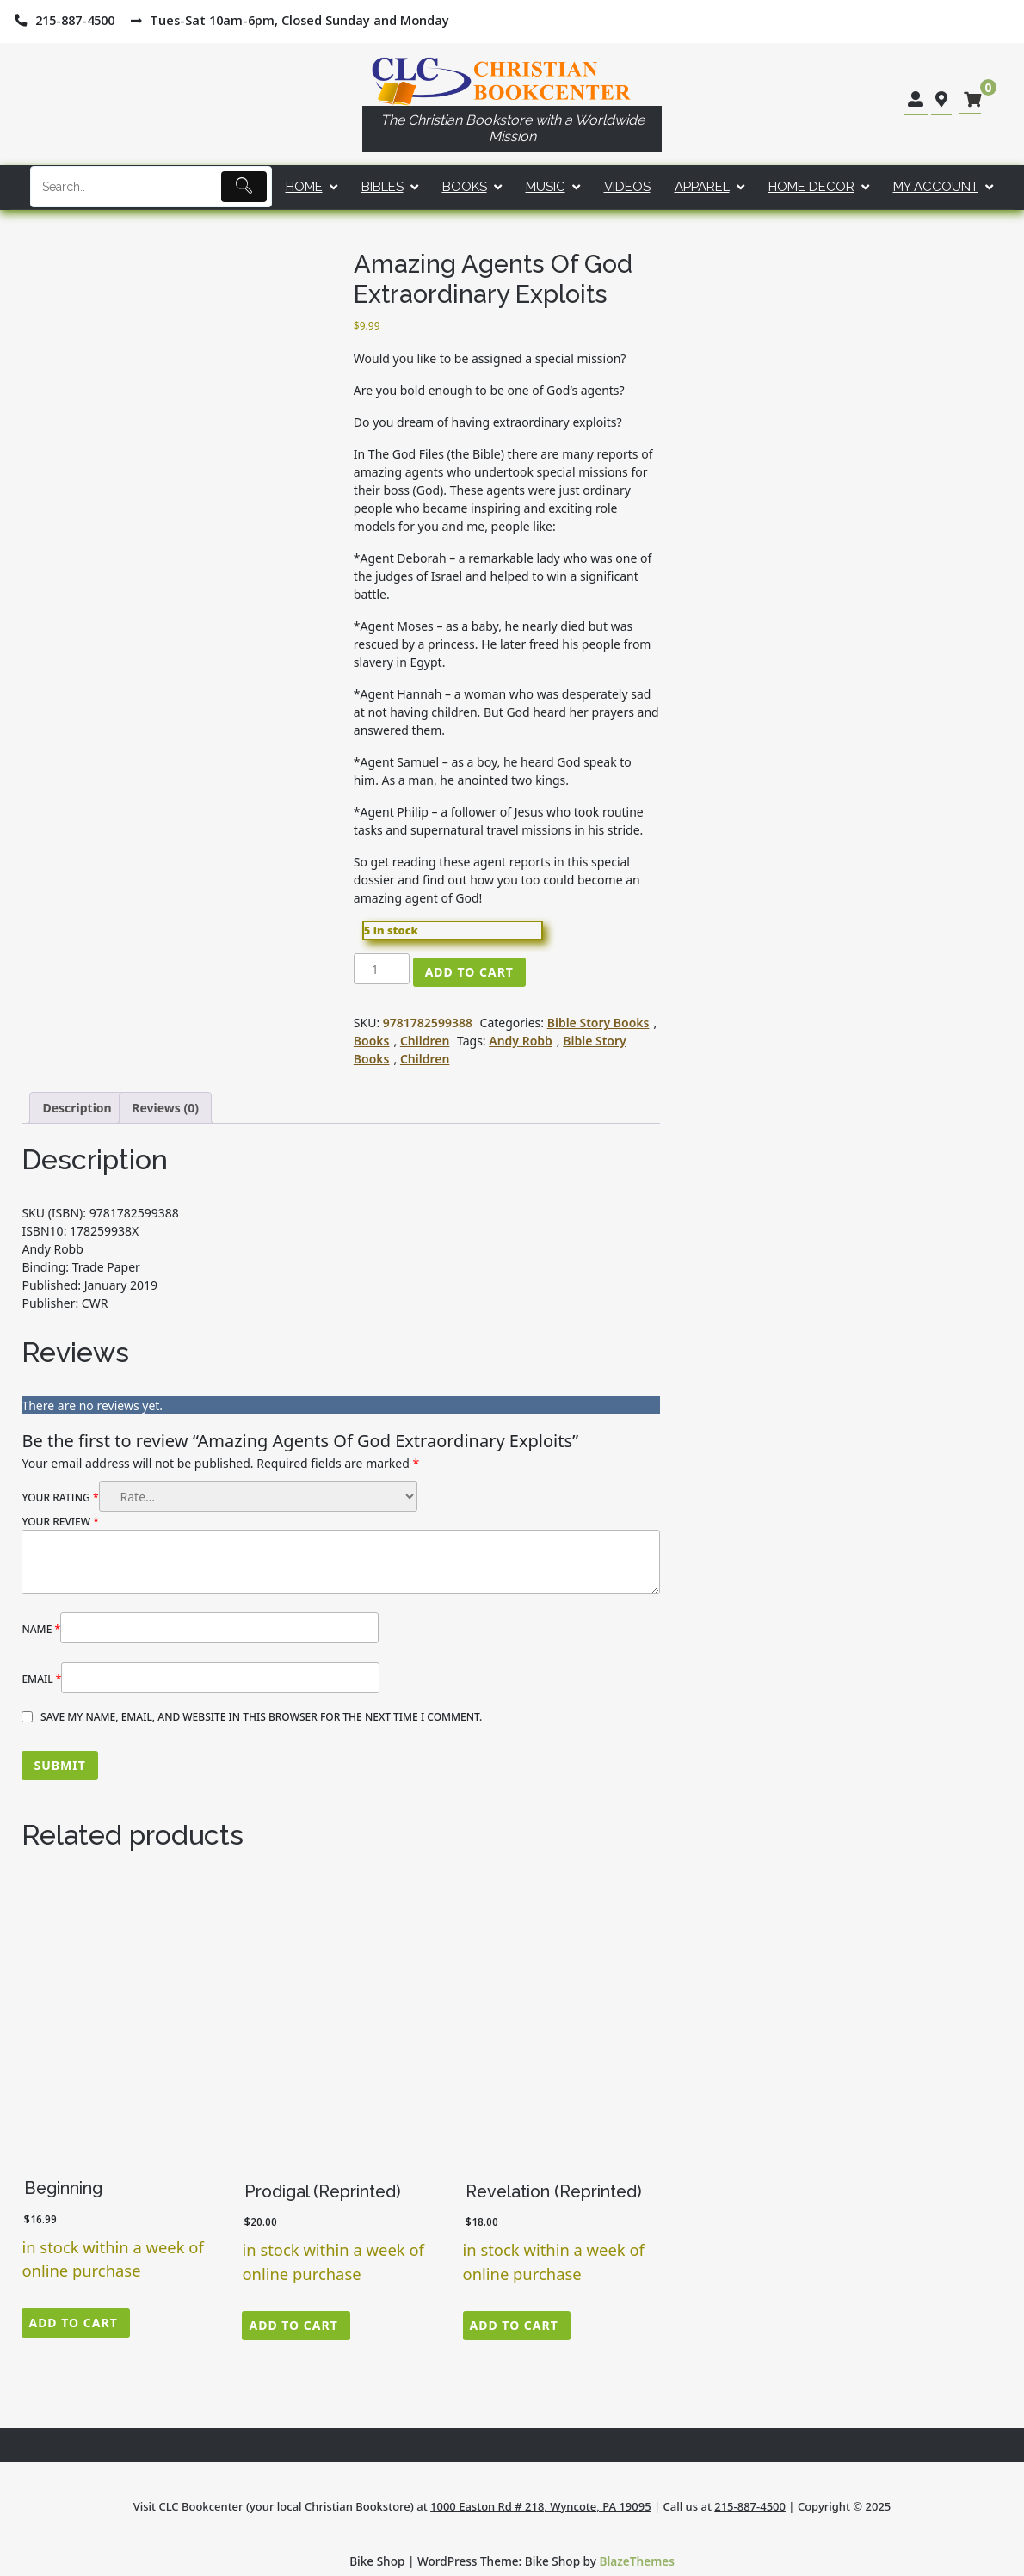 The width and height of the screenshot is (1024, 2576). What do you see at coordinates (424, 1040) in the screenshot?
I see `Children` at bounding box center [424, 1040].